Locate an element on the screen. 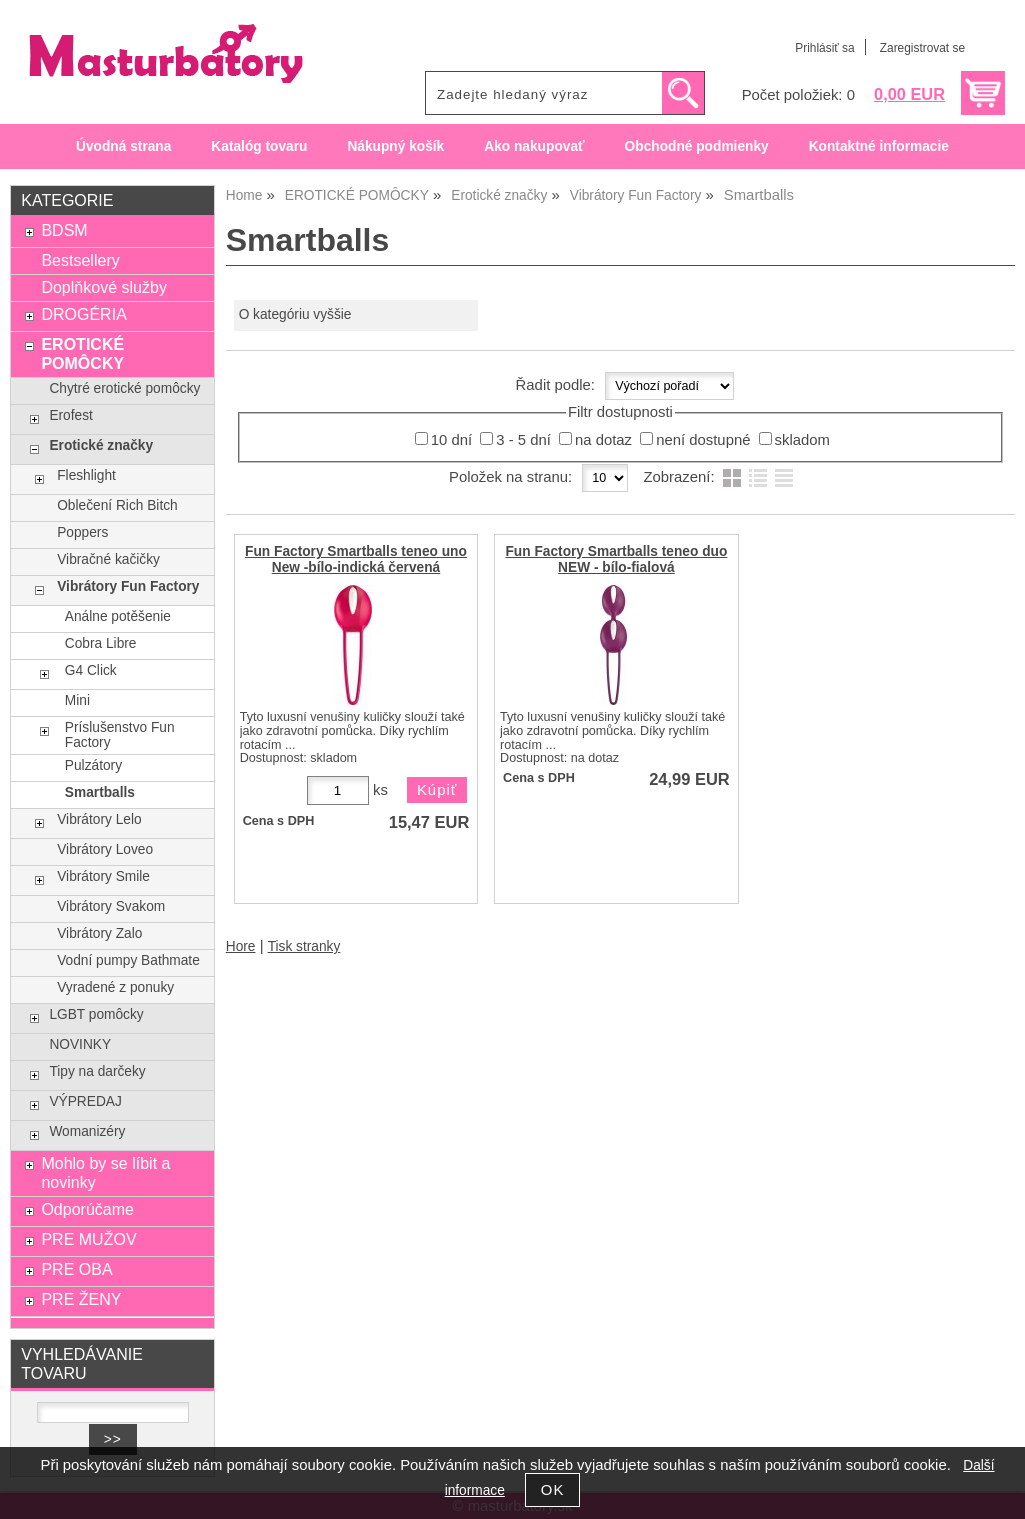 Image resolution: width=1025 pixels, height=1519 pixels. Fun Factory Smartballs teneo duo NEW - bílo-fialová is located at coordinates (616, 559).